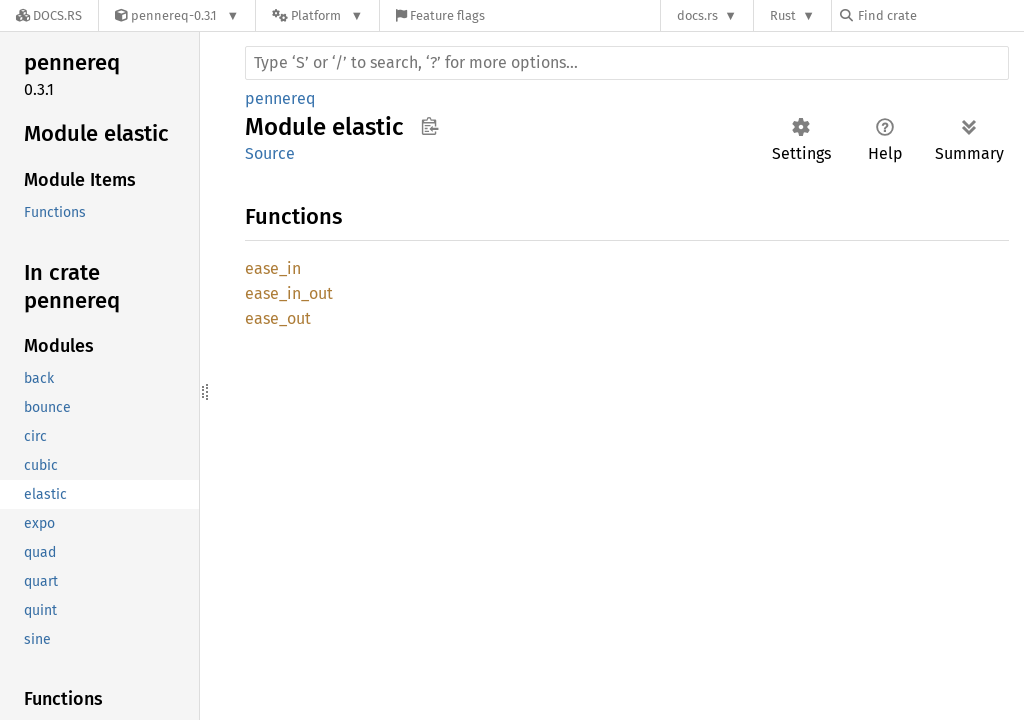 The height and width of the screenshot is (720, 1024). Describe the element at coordinates (627, 63) in the screenshot. I see `[Run search in the documentation]` at that location.